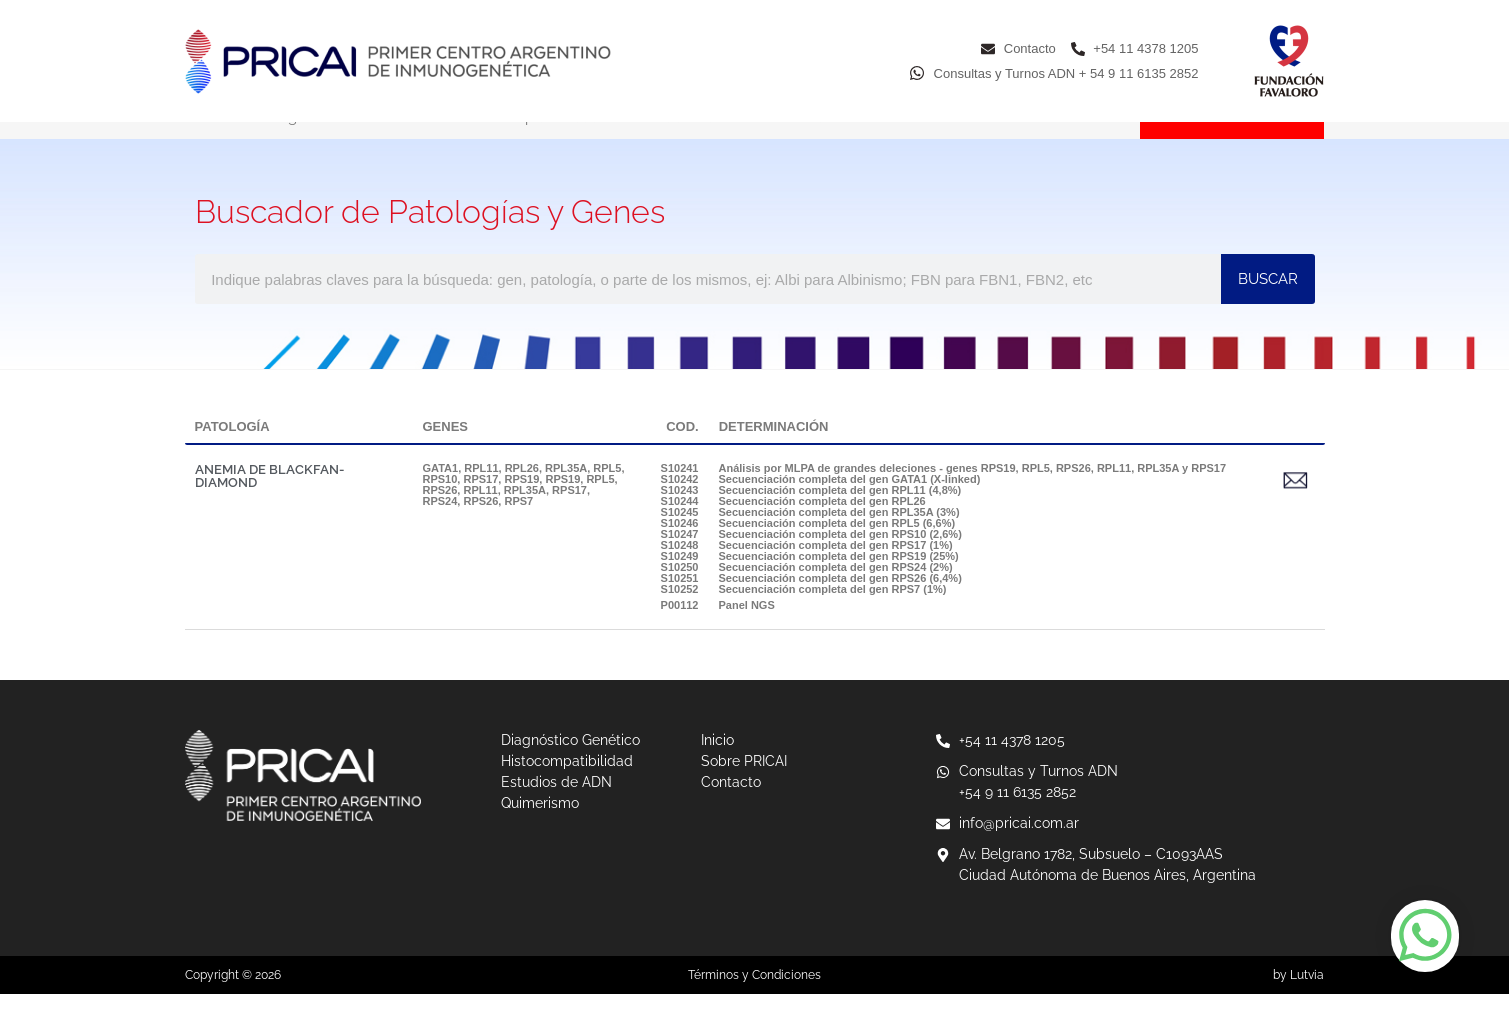 Image resolution: width=1509 pixels, height=1022 pixels. Describe the element at coordinates (754, 1003) in the screenshot. I see `Términos y Condiciones` at that location.